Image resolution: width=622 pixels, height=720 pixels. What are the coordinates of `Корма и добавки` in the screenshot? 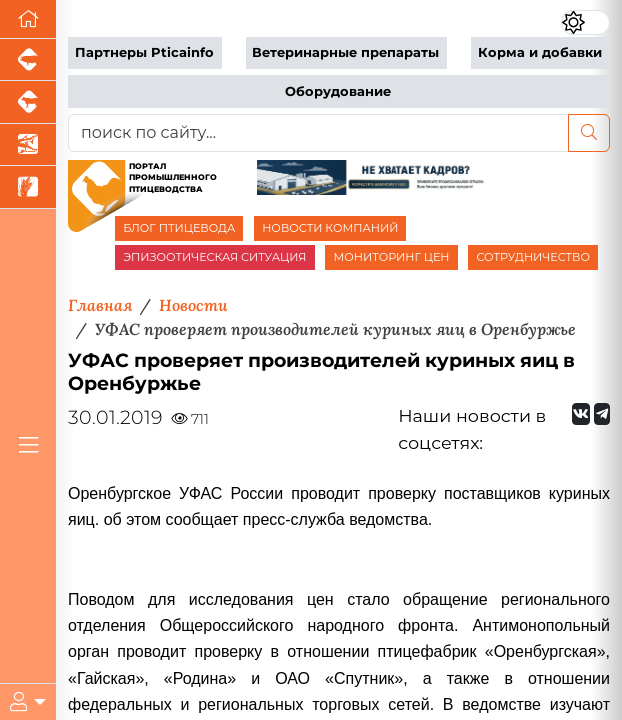 It's located at (540, 52).